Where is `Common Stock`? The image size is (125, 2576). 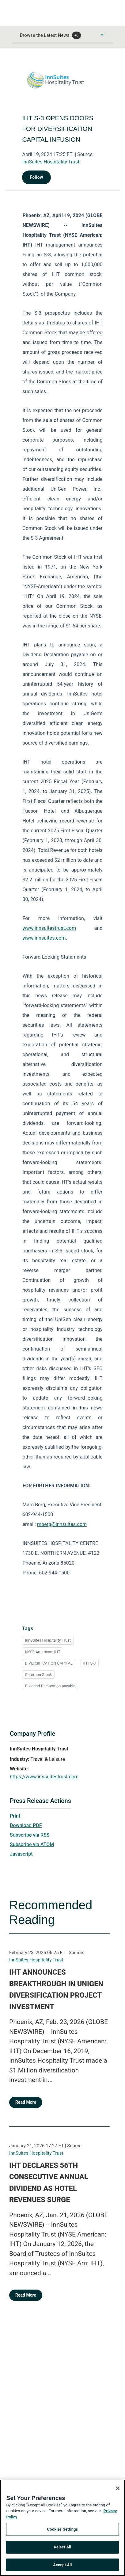 Common Stock is located at coordinates (38, 1674).